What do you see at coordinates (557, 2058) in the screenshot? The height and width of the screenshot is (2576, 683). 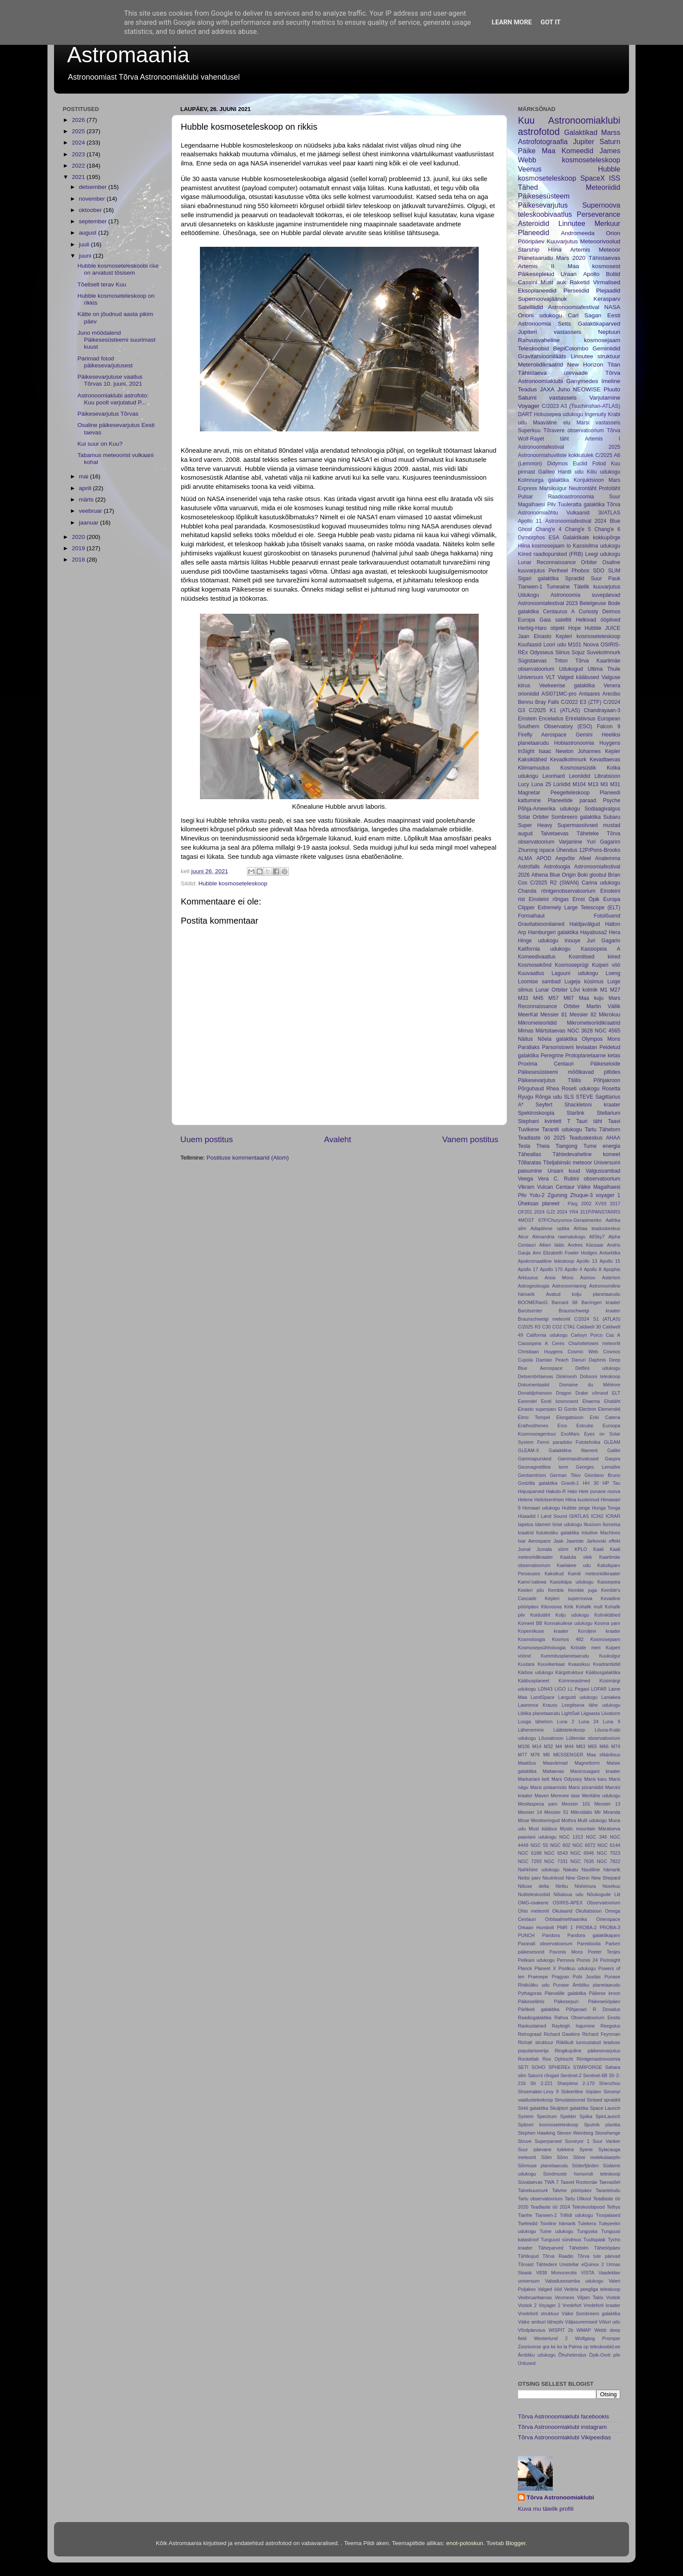 I see `Roo Ophiuchi` at bounding box center [557, 2058].